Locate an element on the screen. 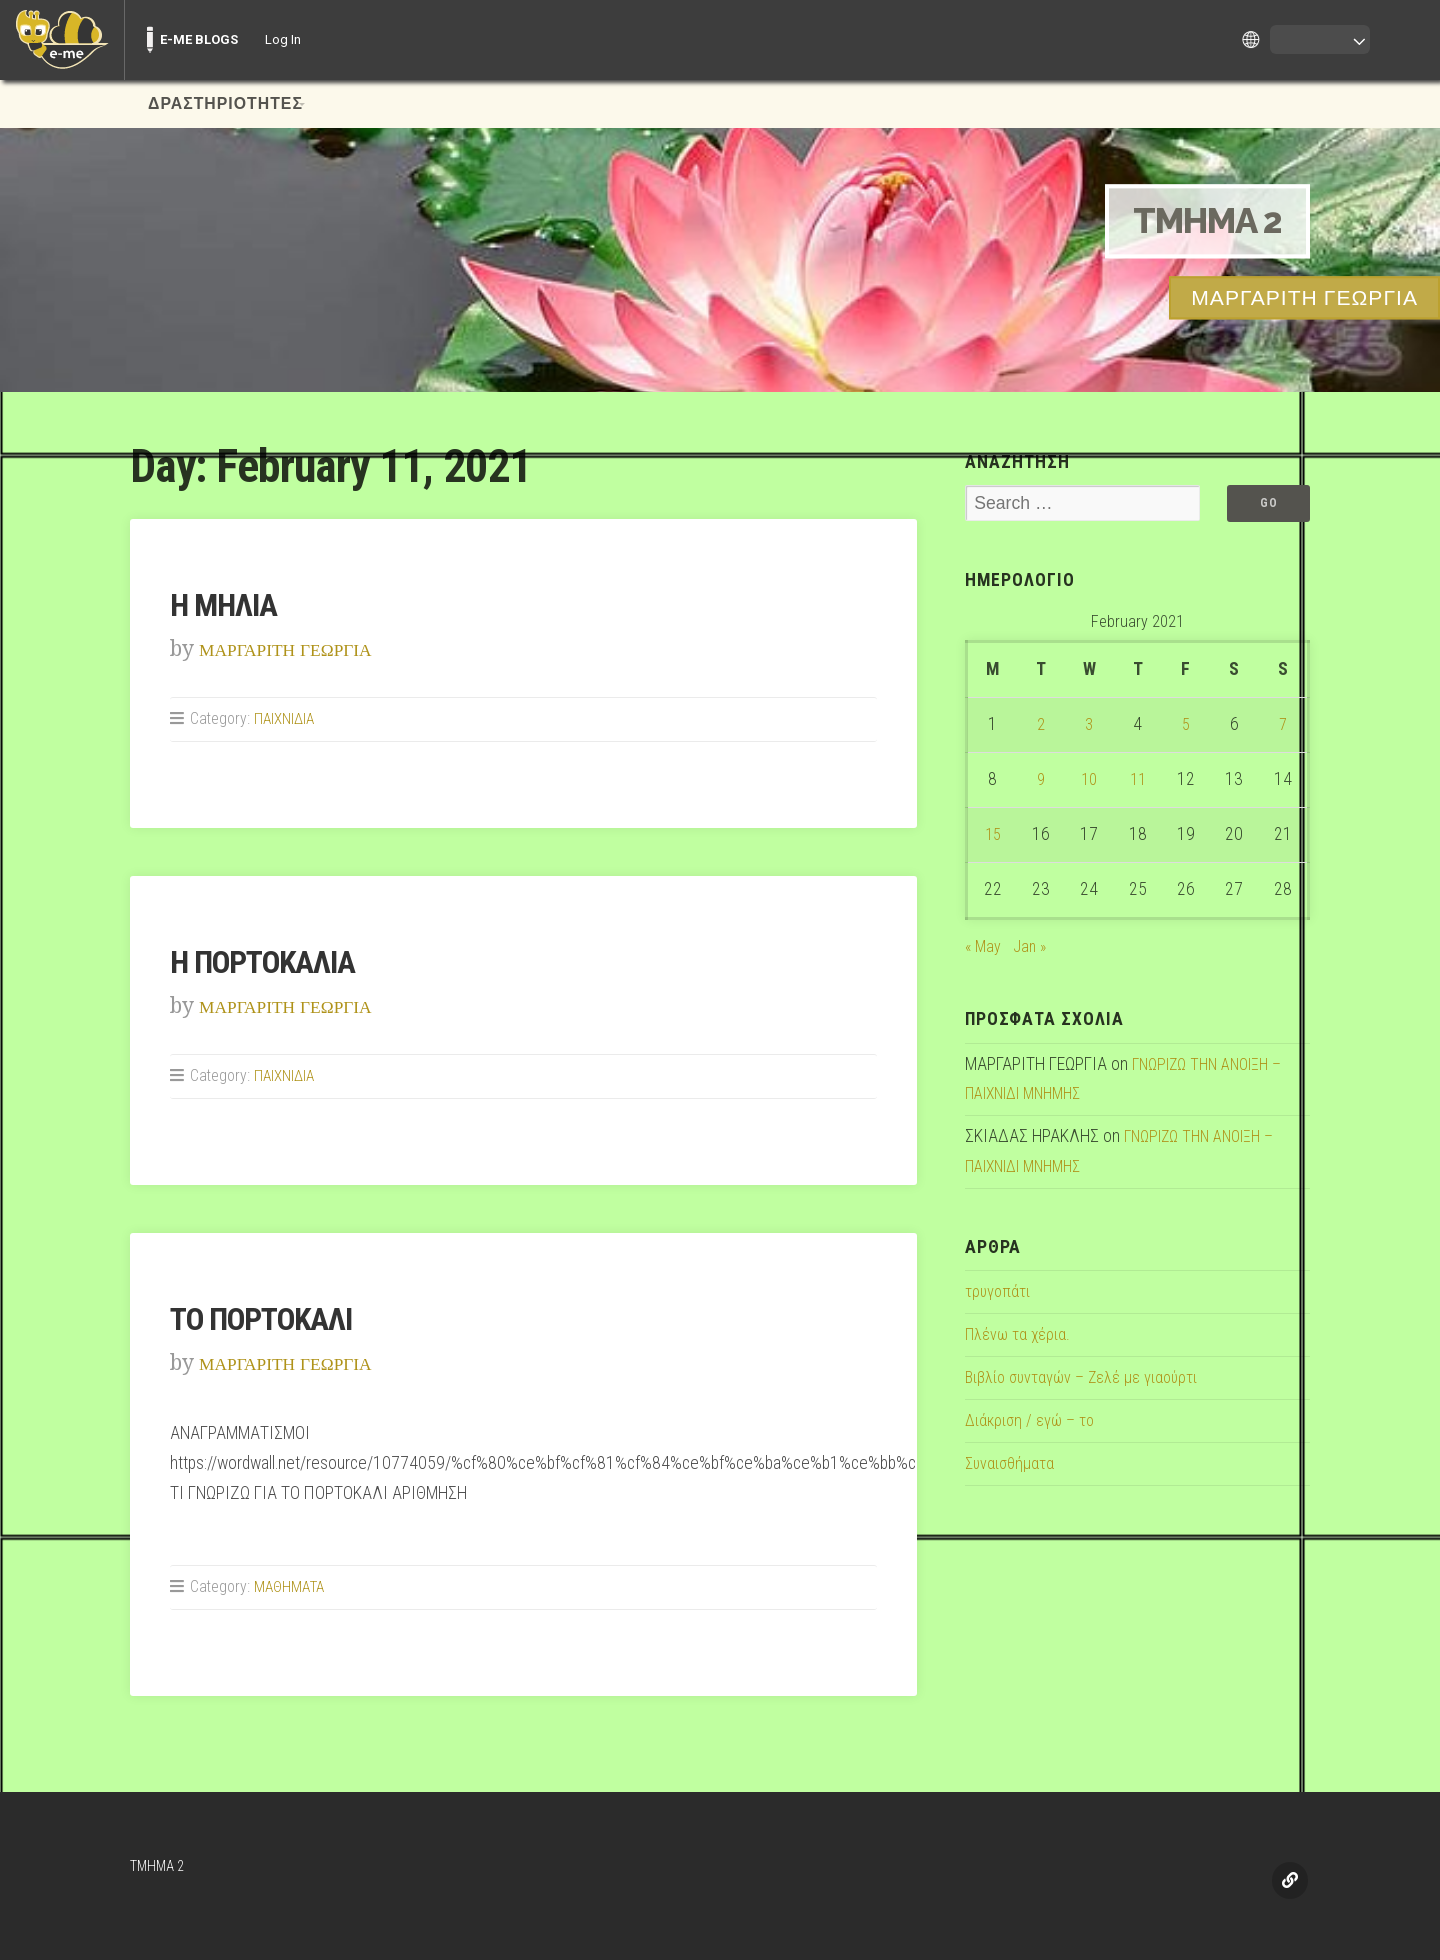 This screenshot has width=1440, height=1960. TMHMA 2 is located at coordinates (1196, 220).